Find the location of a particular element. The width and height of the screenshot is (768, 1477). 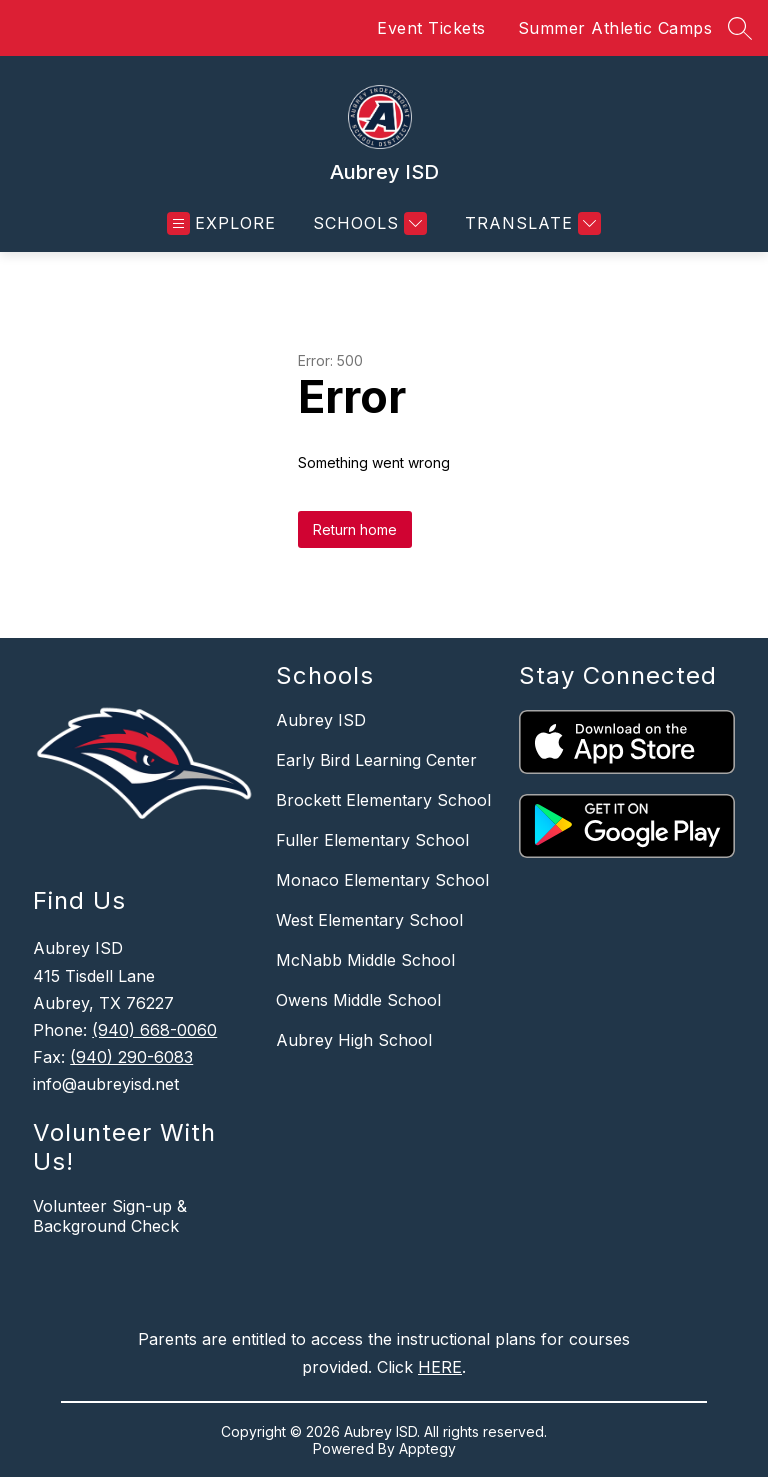

Apptegy is located at coordinates (427, 1448).